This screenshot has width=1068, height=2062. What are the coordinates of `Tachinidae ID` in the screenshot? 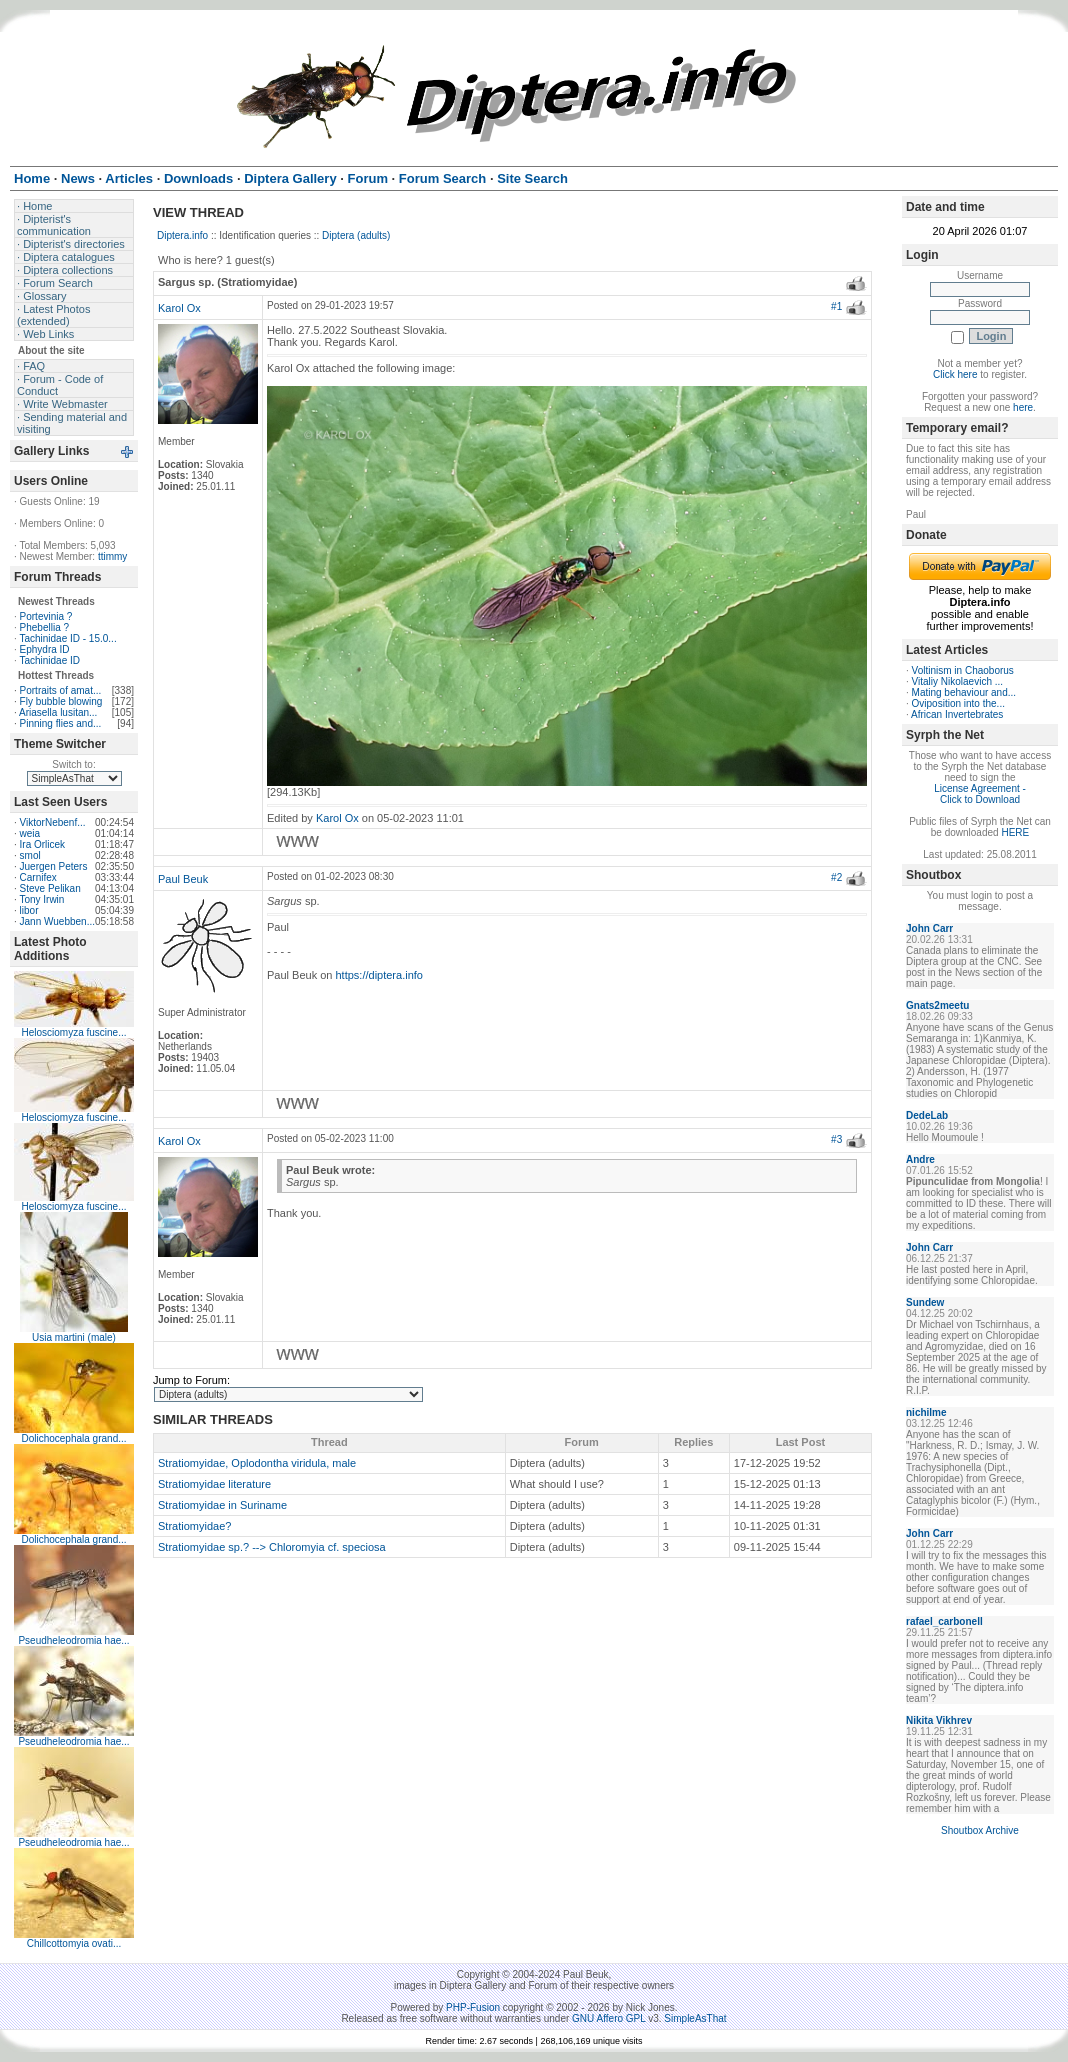 It's located at (49, 660).